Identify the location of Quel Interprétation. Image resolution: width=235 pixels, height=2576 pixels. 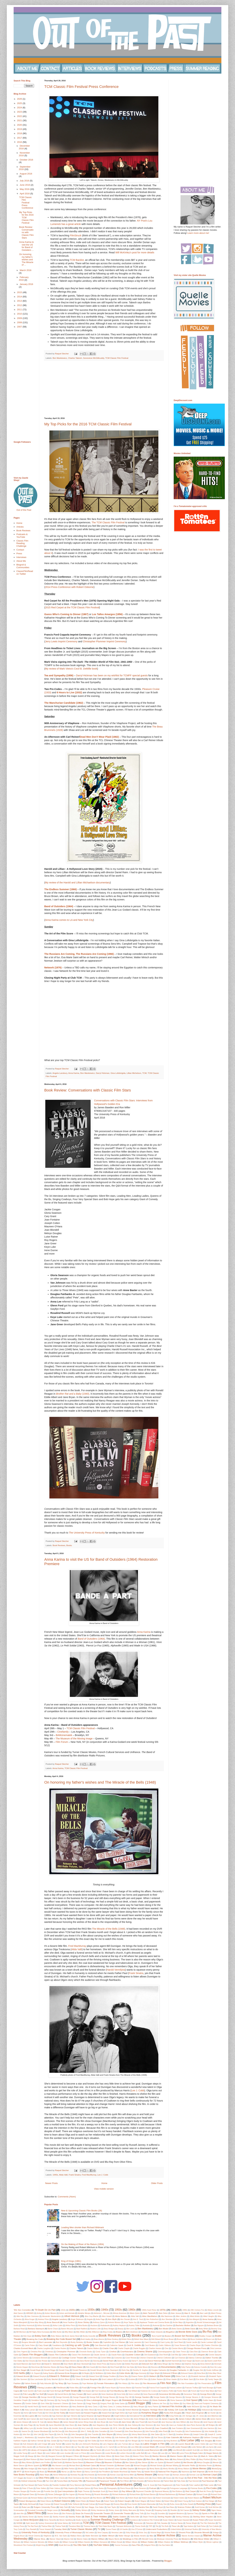
(66, 2491).